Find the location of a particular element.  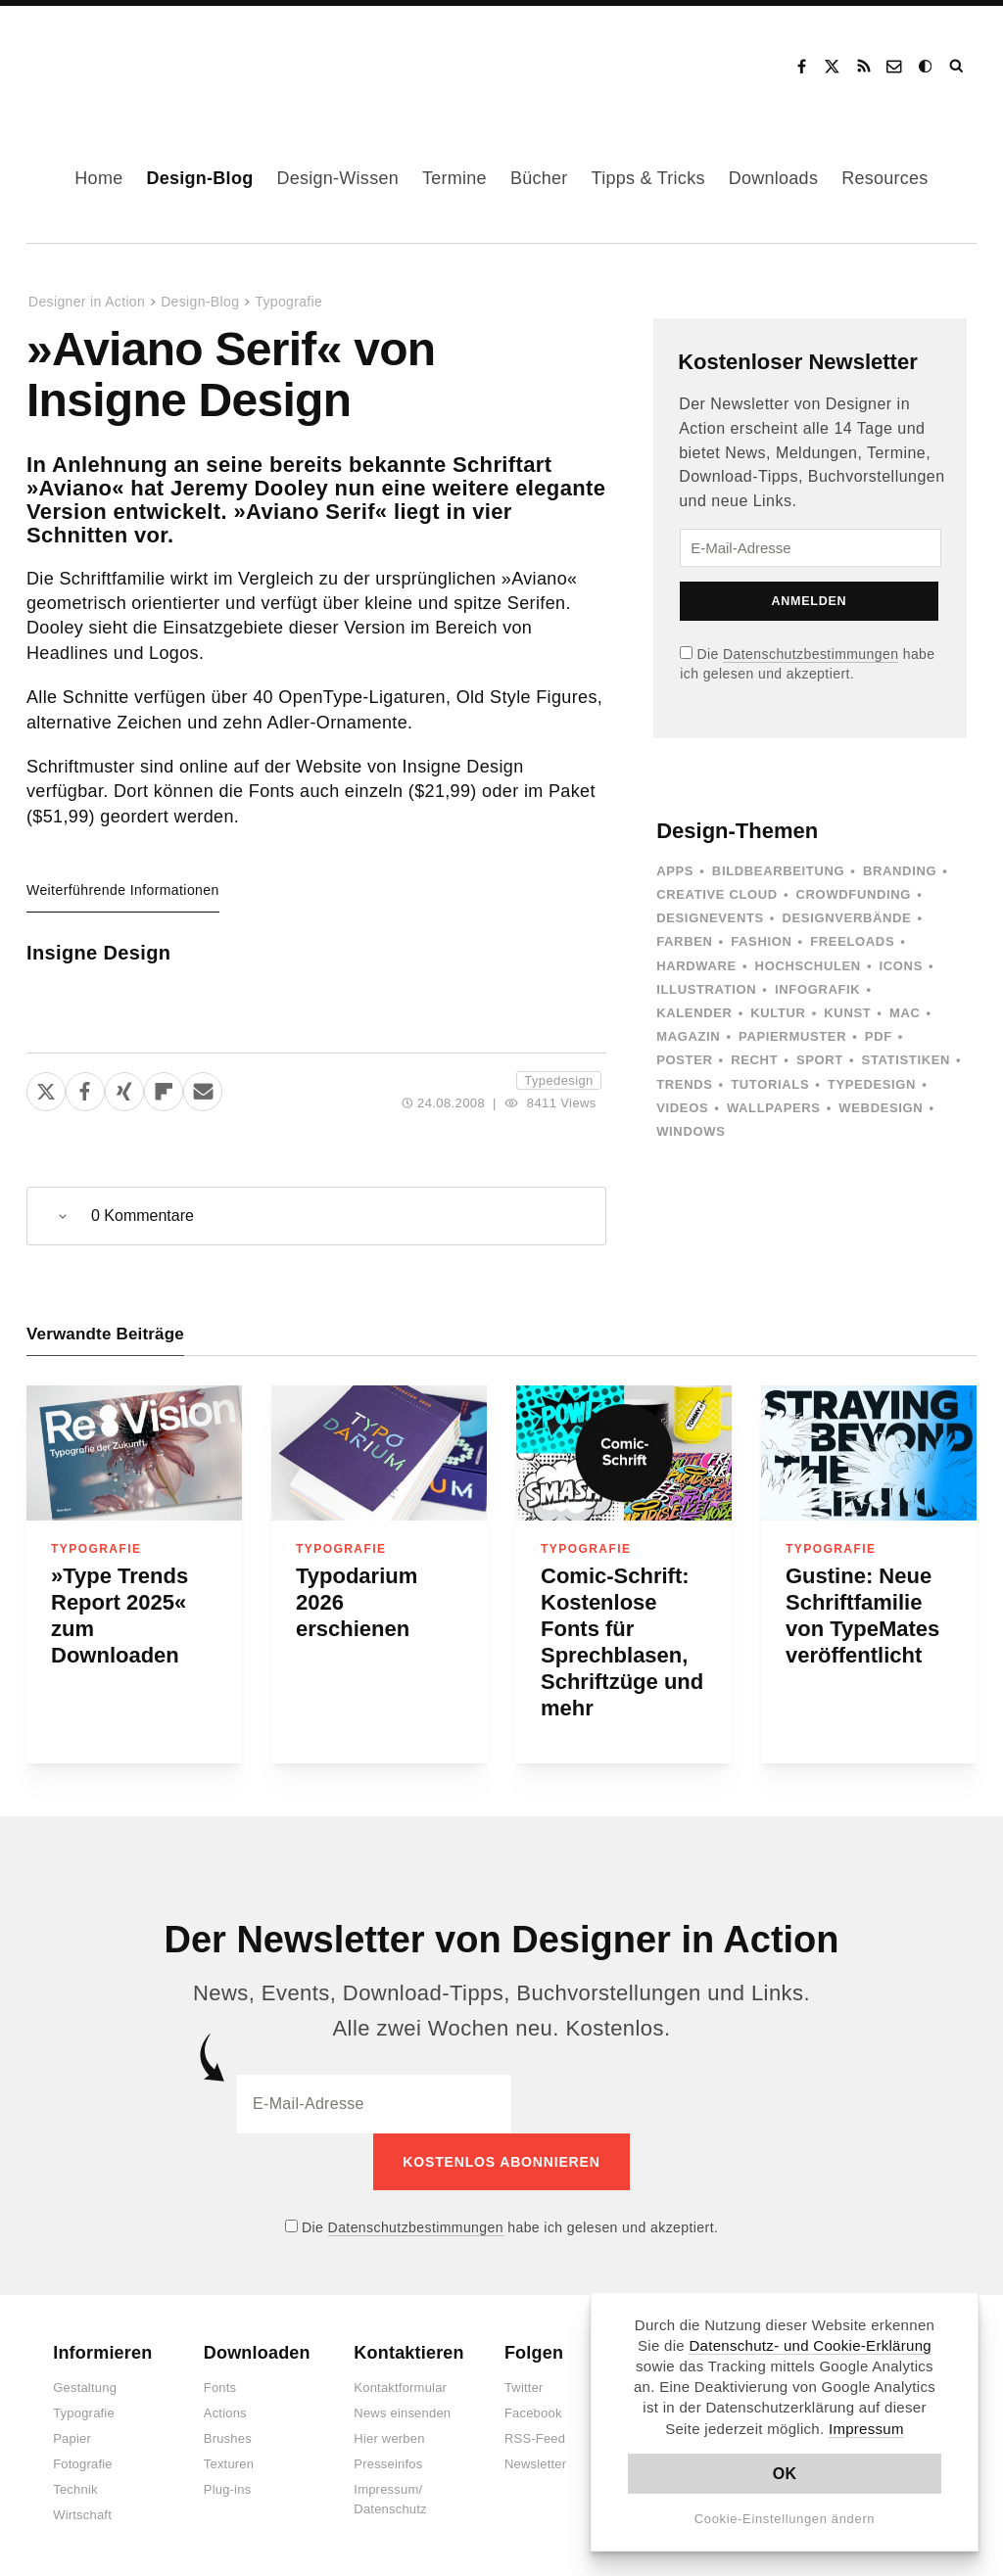

Papiermuster is located at coordinates (792, 1036).